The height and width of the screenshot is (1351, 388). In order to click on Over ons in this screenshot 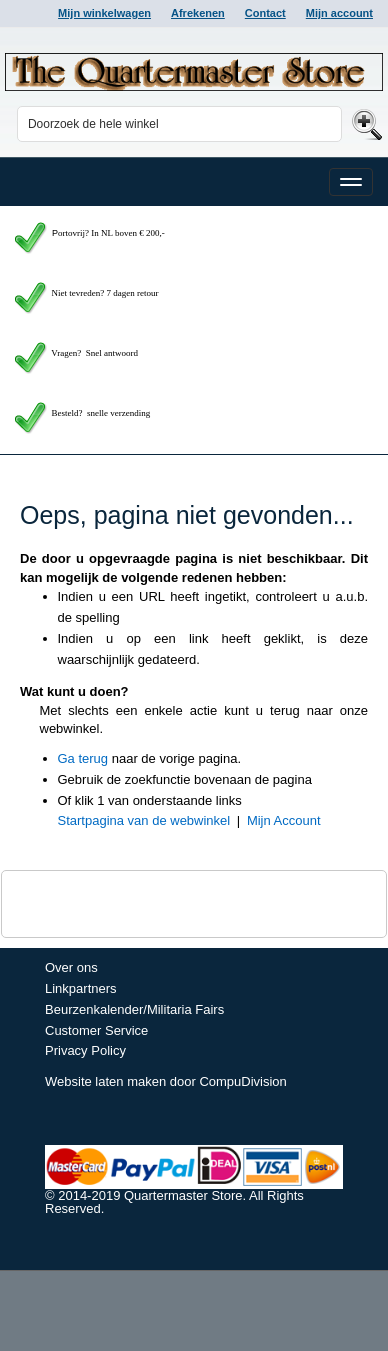, I will do `click(71, 967)`.